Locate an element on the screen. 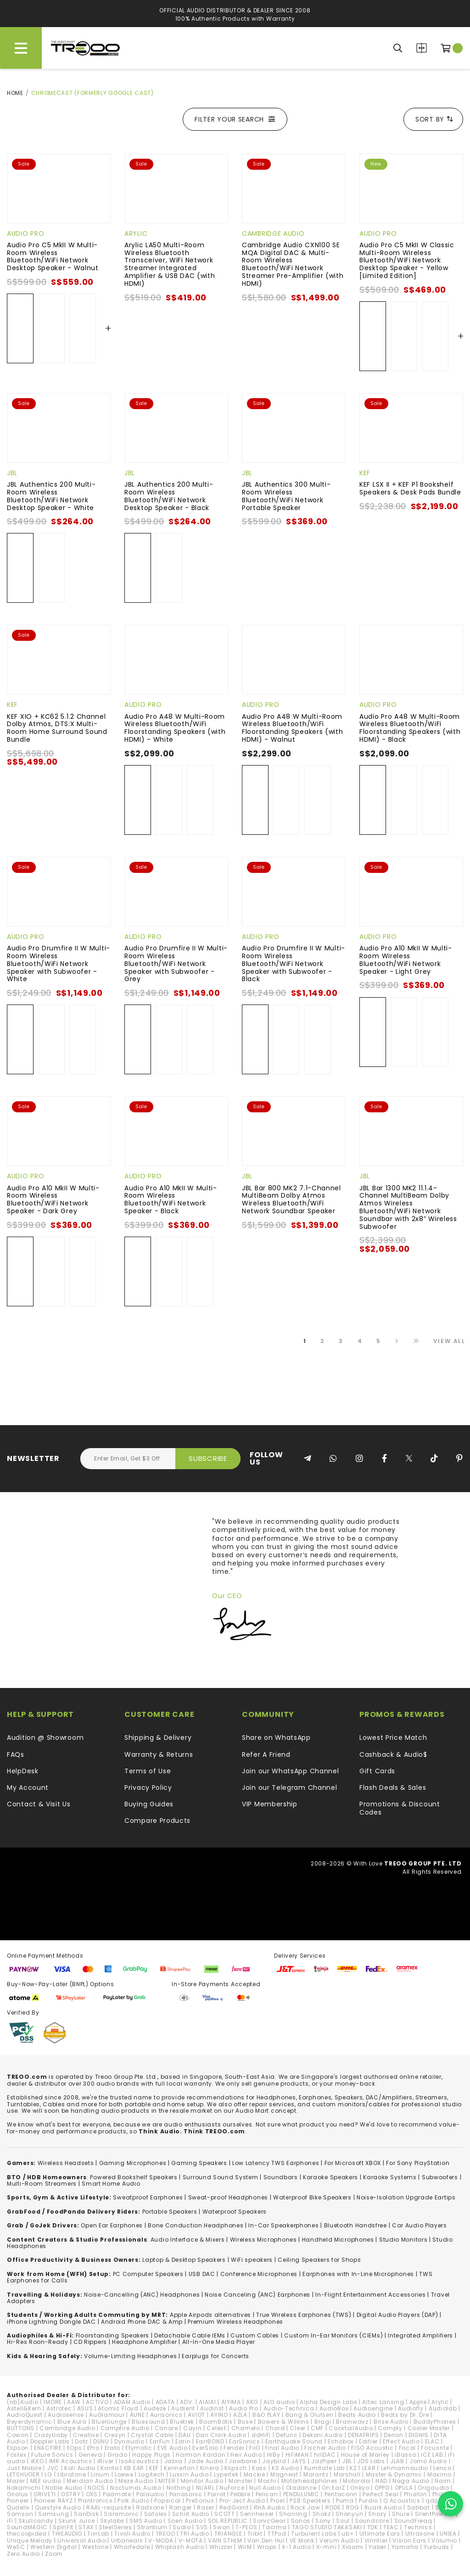 Image resolution: width=470 pixels, height=2576 pixels. Fender is located at coordinates (234, 2448).